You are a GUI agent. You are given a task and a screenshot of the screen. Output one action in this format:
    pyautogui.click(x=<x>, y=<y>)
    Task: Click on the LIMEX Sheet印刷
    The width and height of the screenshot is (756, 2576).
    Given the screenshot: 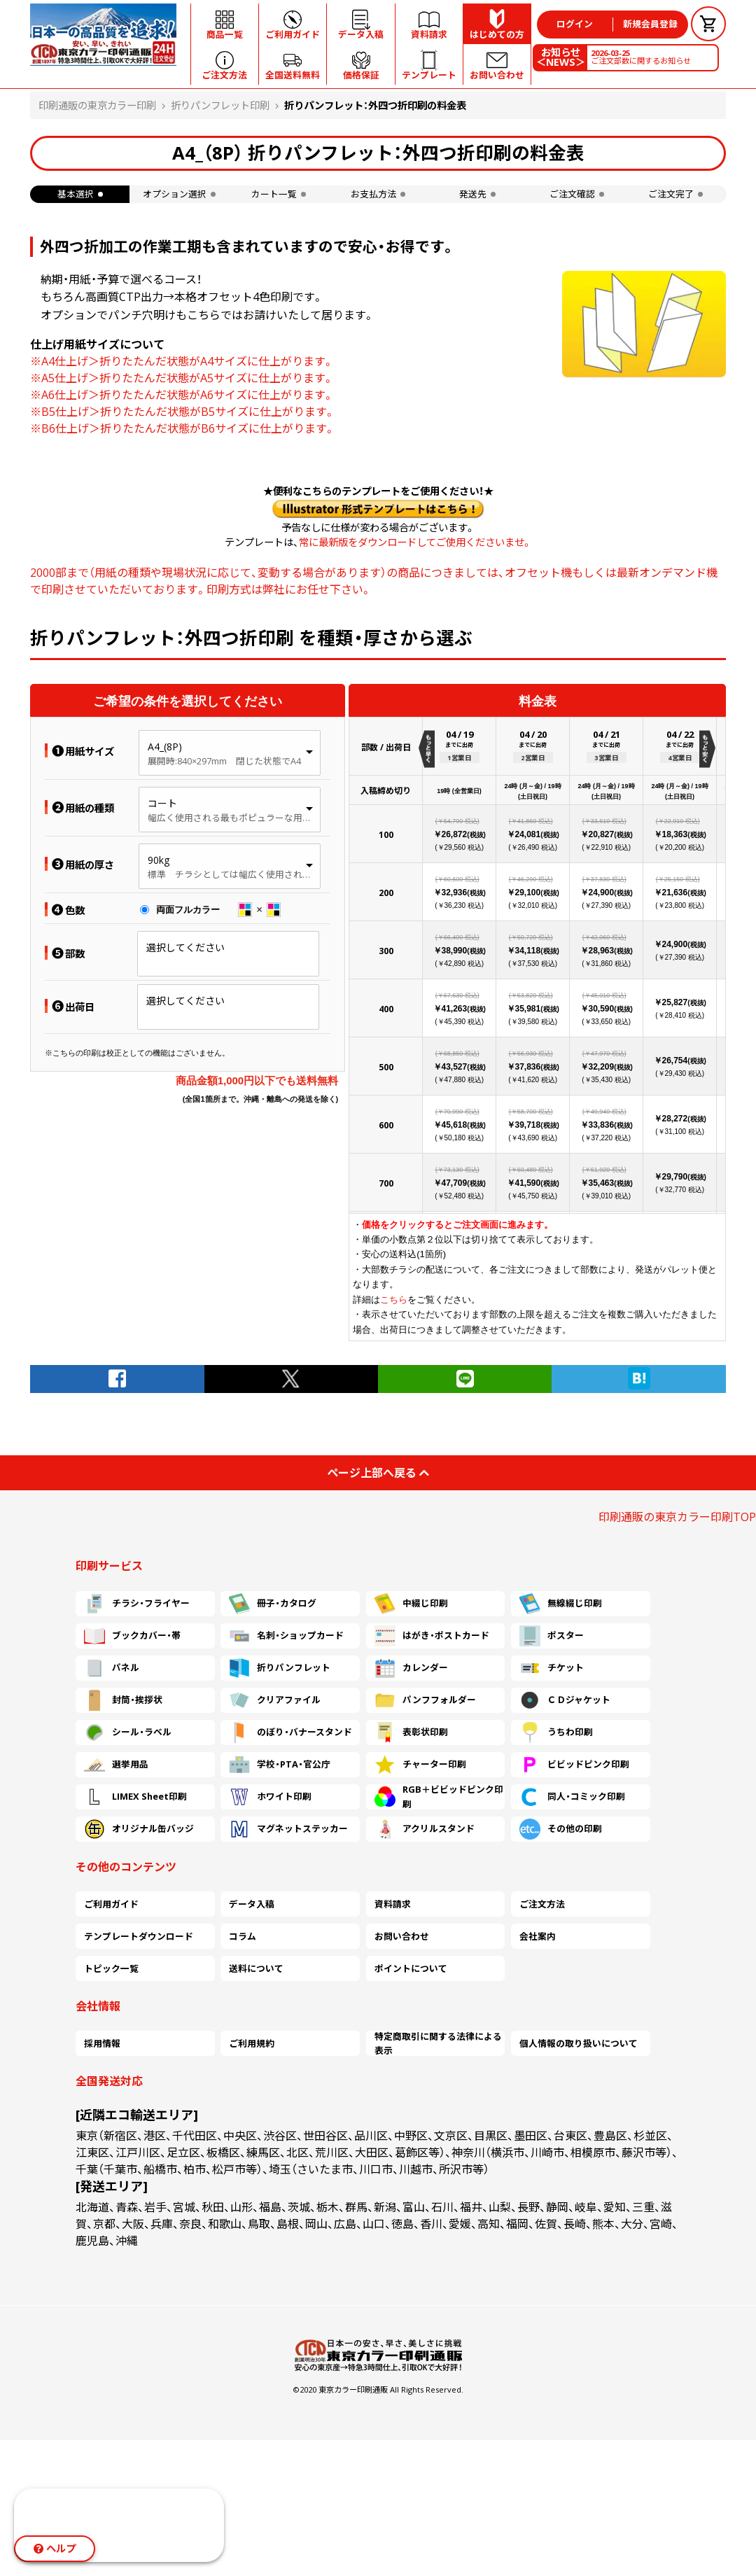 What is the action you would take?
    pyautogui.click(x=135, y=1796)
    